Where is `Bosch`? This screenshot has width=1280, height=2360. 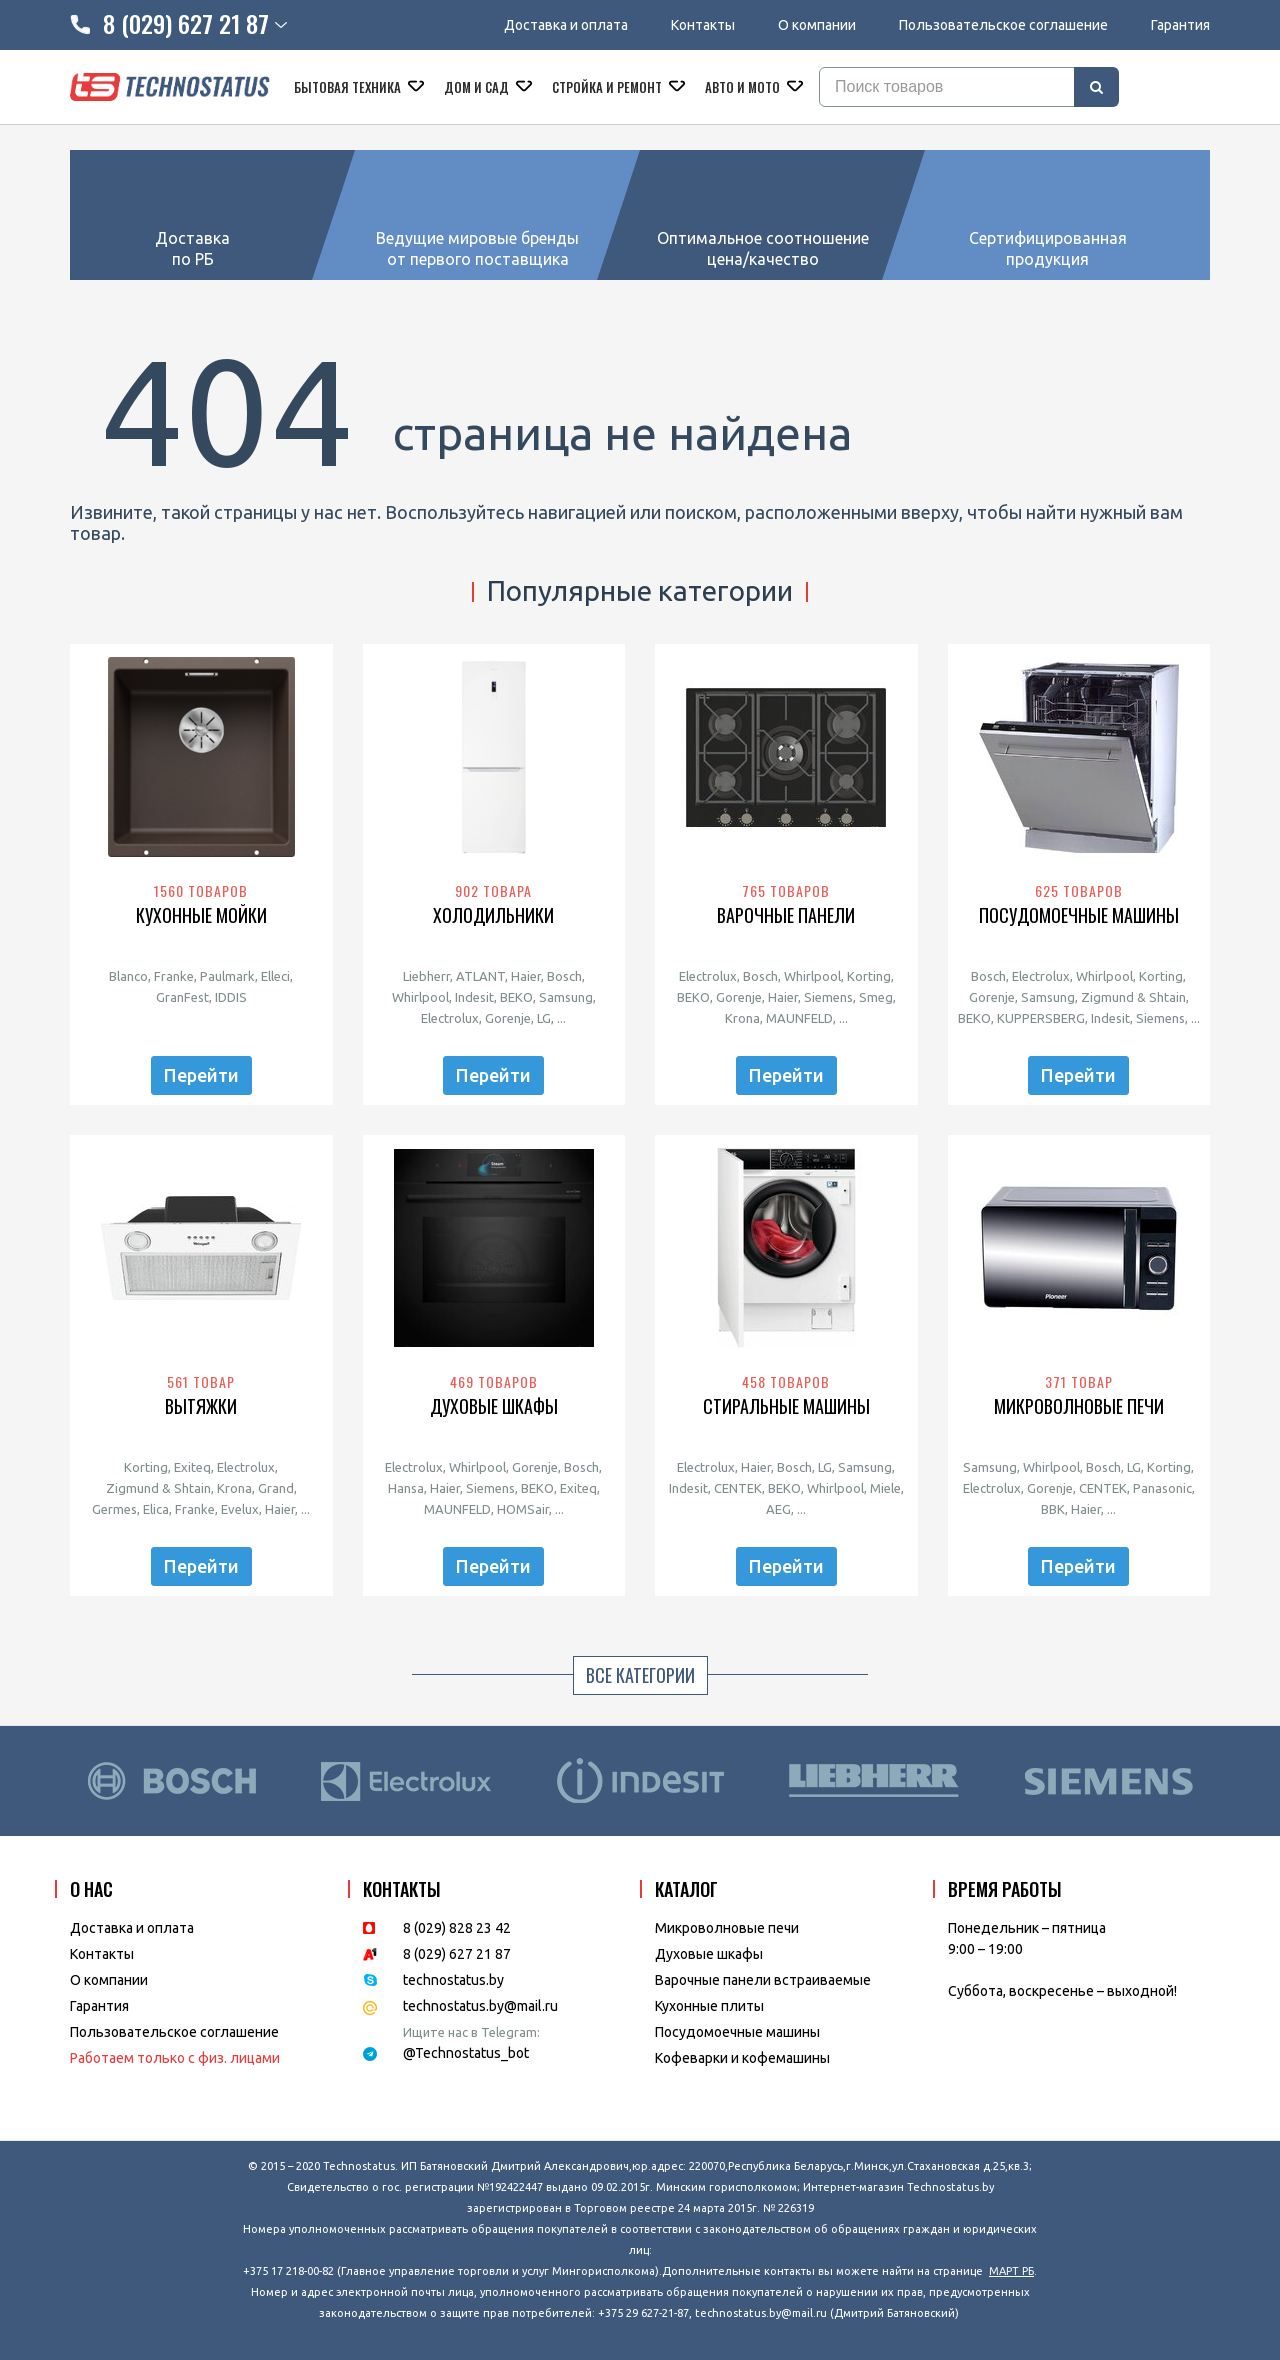 Bosch is located at coordinates (564, 976).